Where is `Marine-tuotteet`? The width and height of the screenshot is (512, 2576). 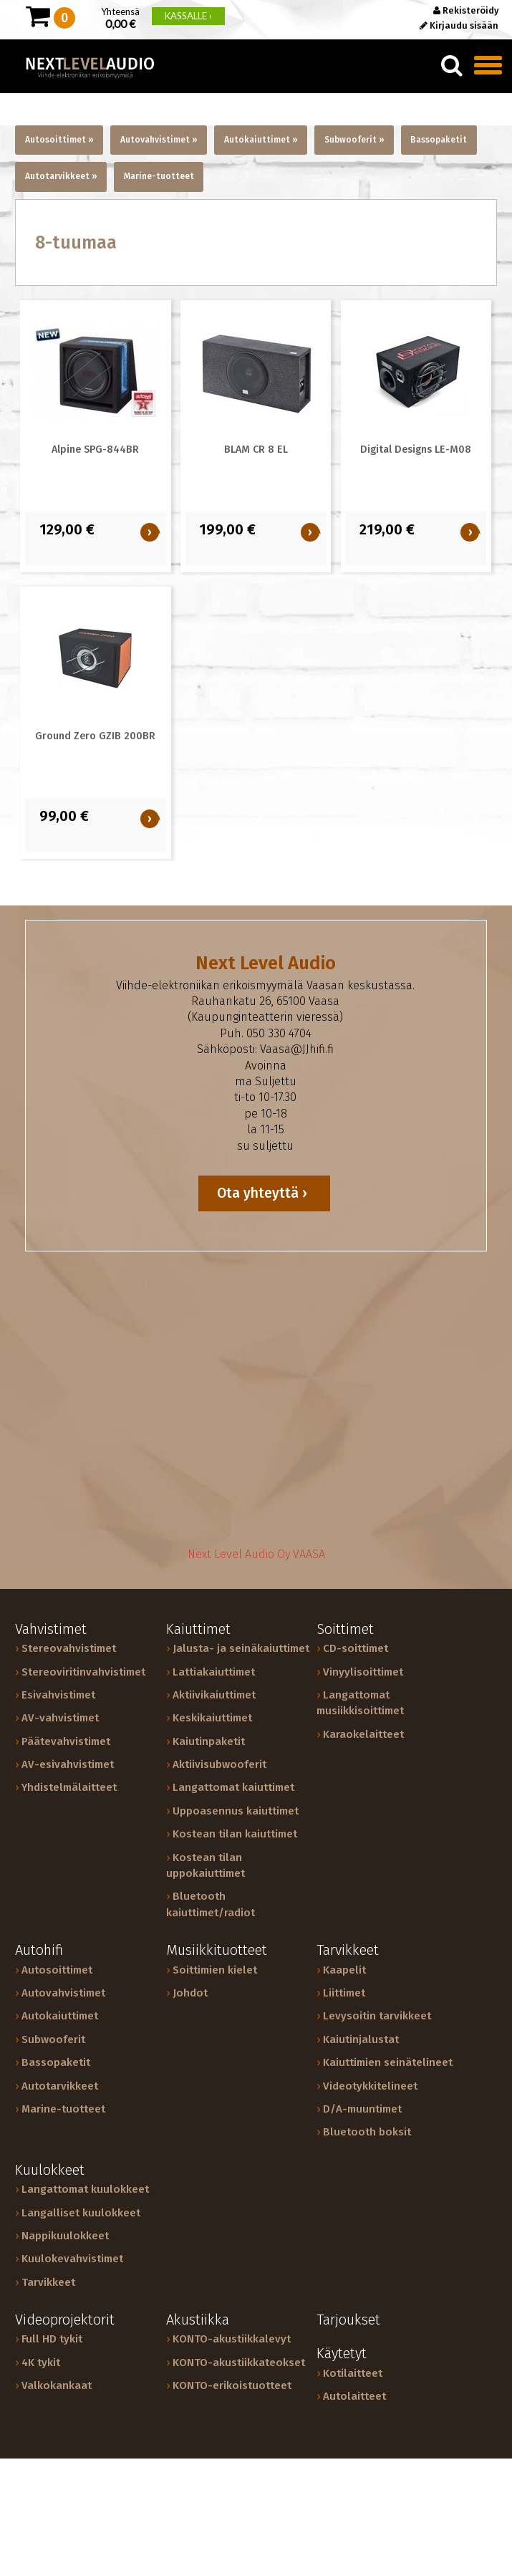
Marine-tuotteet is located at coordinates (159, 176).